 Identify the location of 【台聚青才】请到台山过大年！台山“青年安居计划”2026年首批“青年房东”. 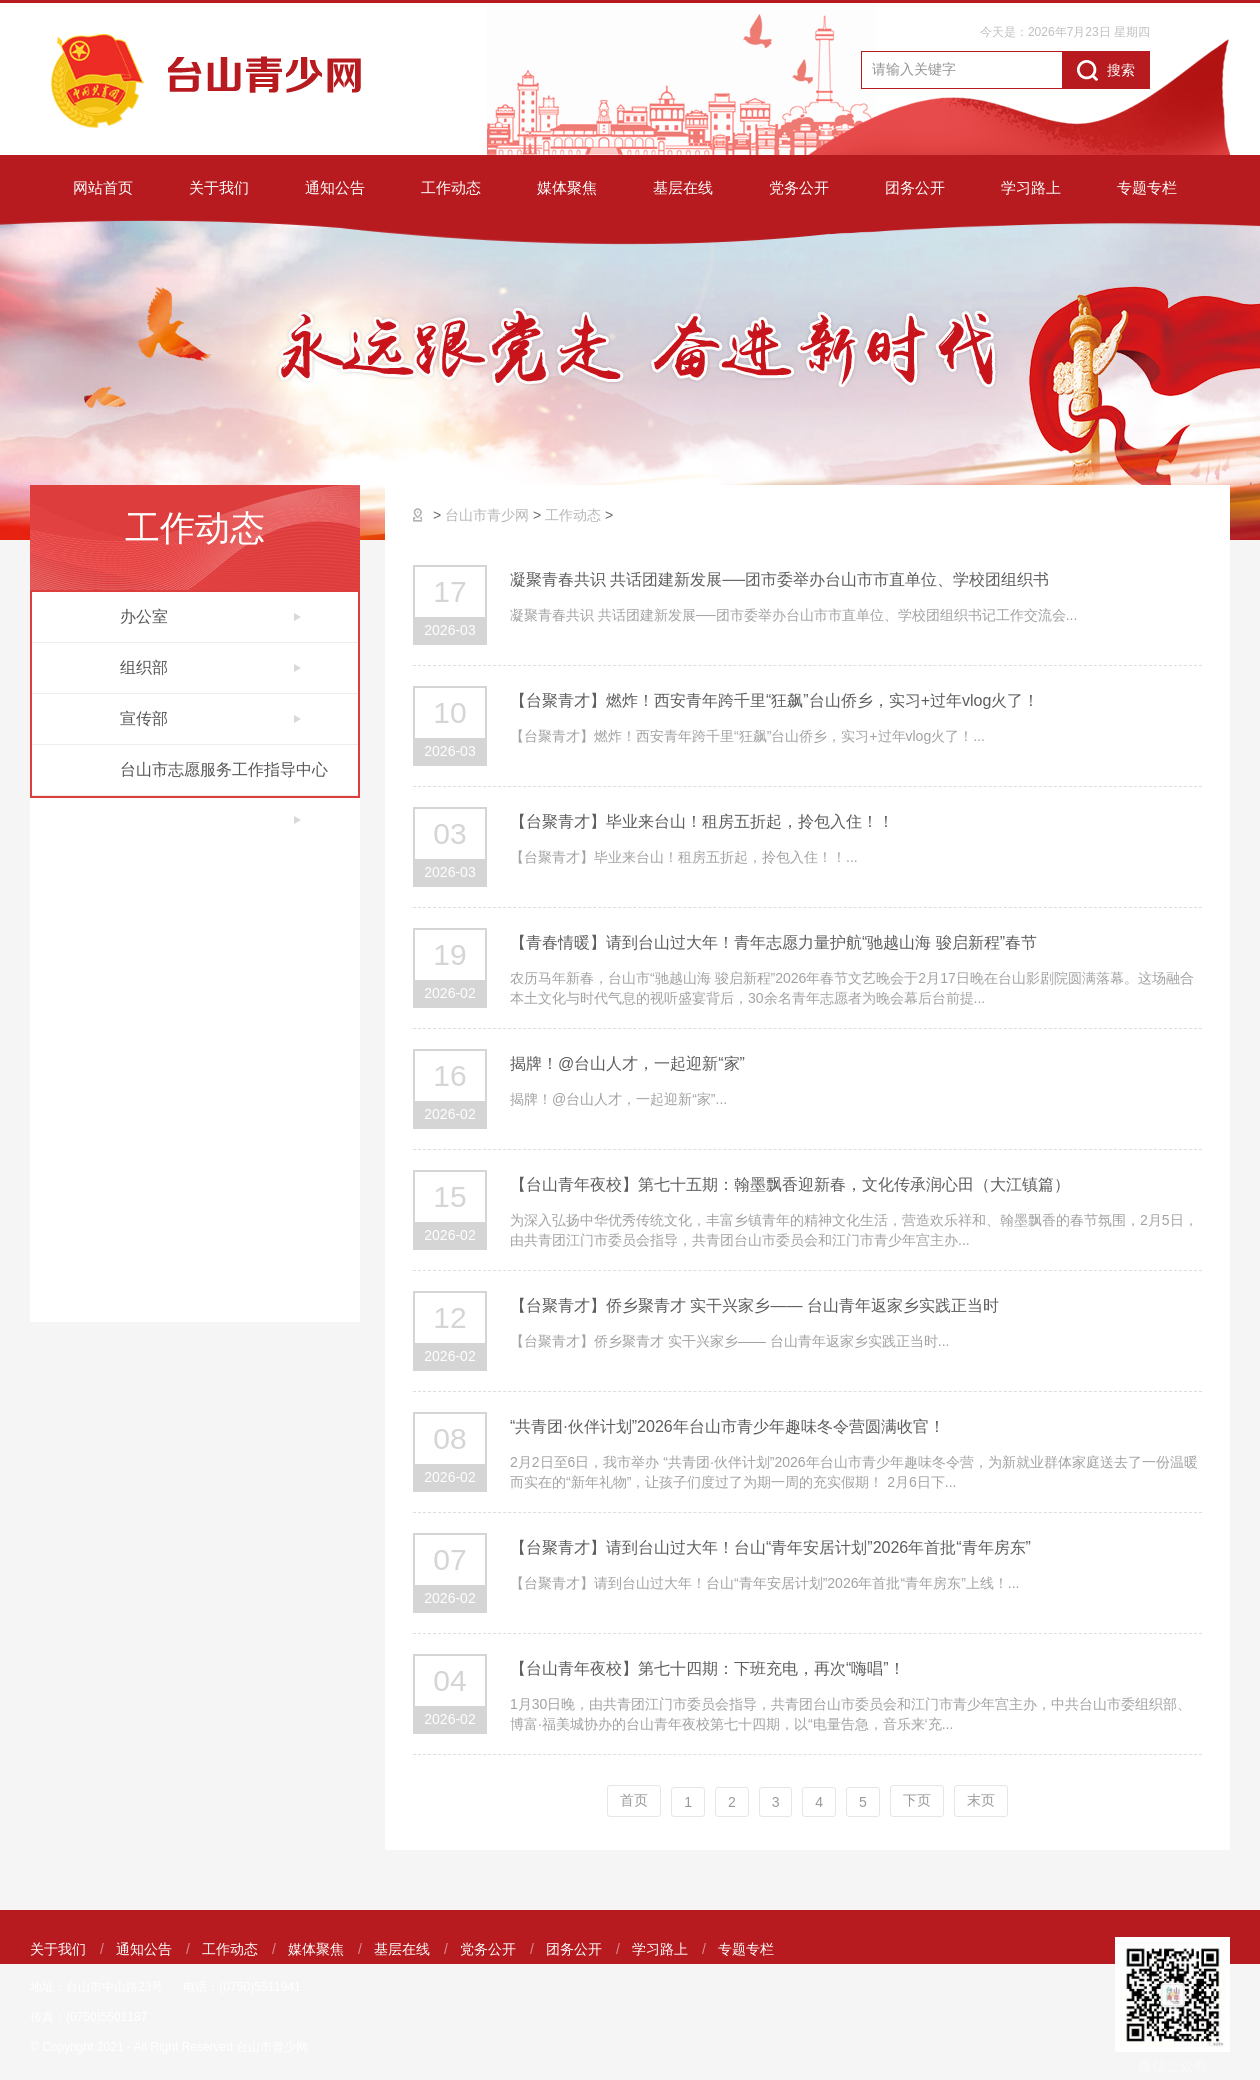
(770, 1547).